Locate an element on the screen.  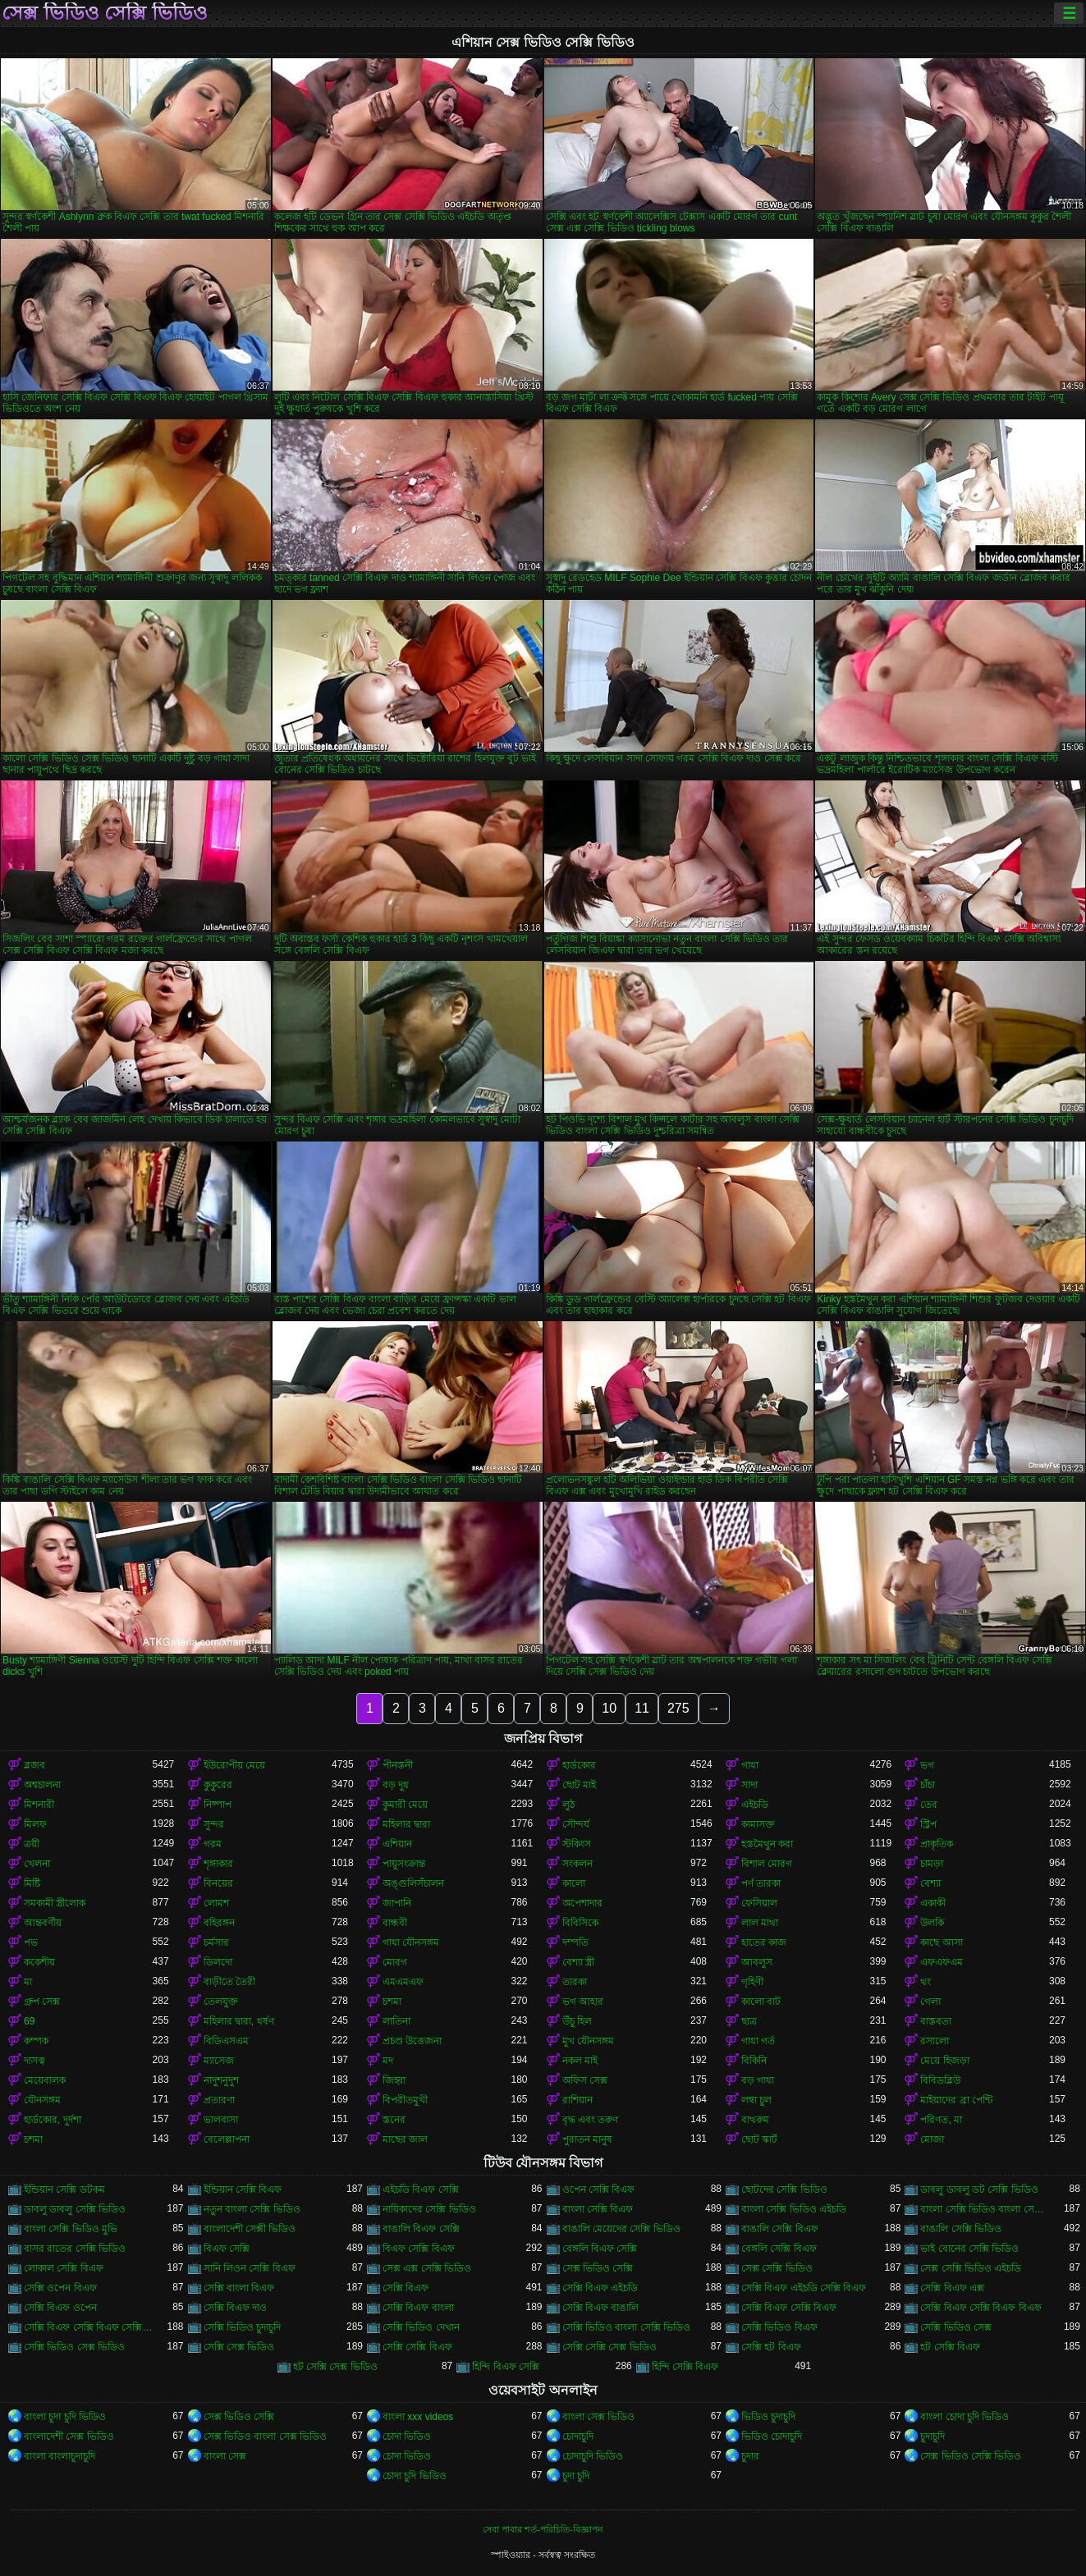
এফএফএম is located at coordinates (941, 1962).